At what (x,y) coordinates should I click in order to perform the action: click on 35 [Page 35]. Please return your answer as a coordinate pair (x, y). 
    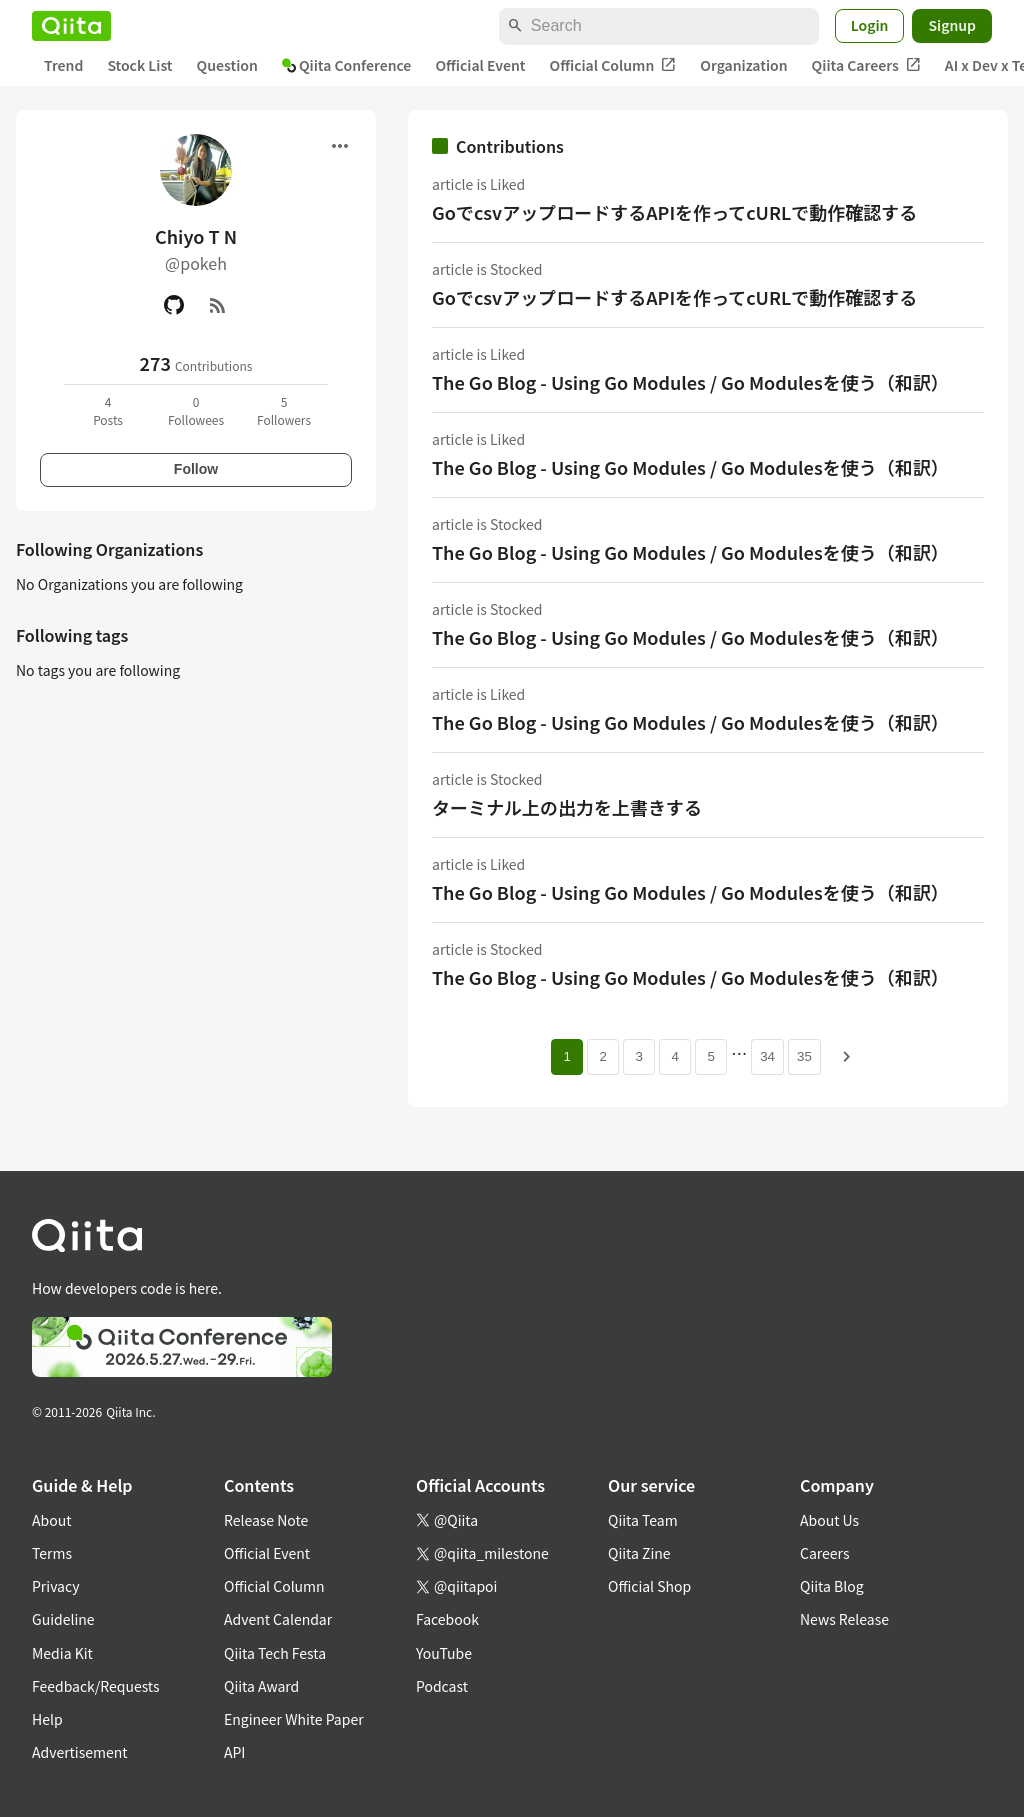
    Looking at the image, I should click on (804, 1056).